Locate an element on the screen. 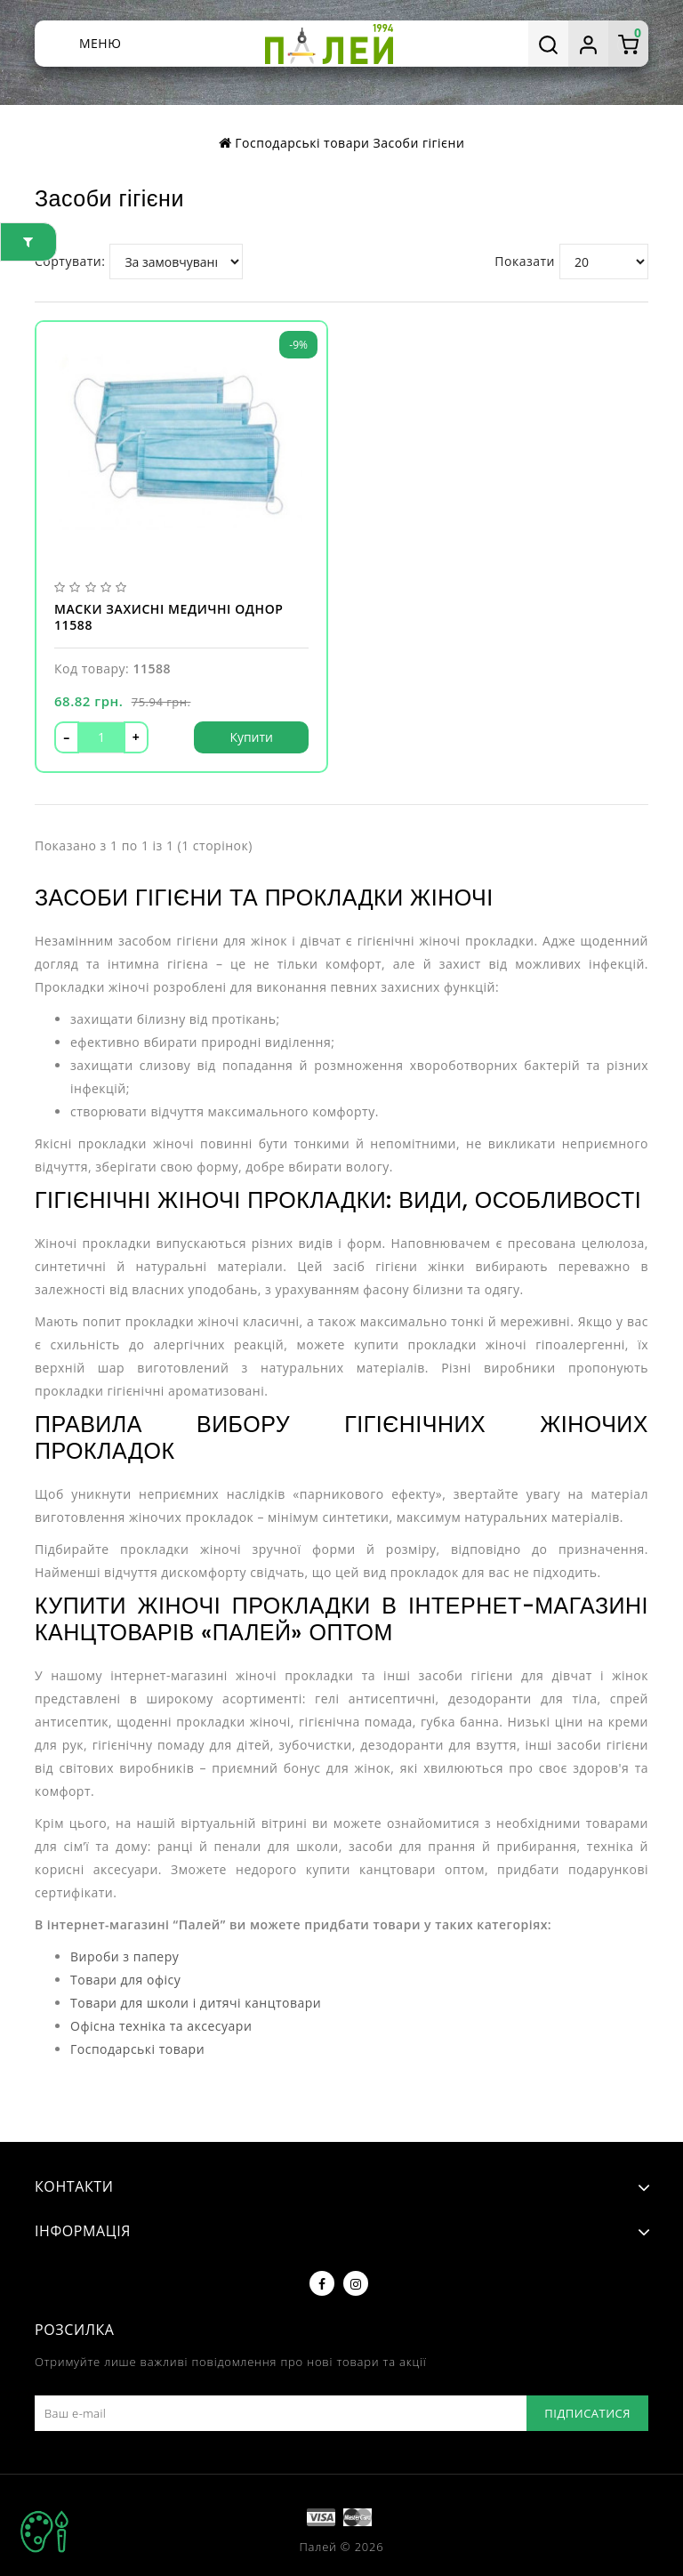 Image resolution: width=683 pixels, height=2576 pixels. Сортувати: is located at coordinates (70, 261).